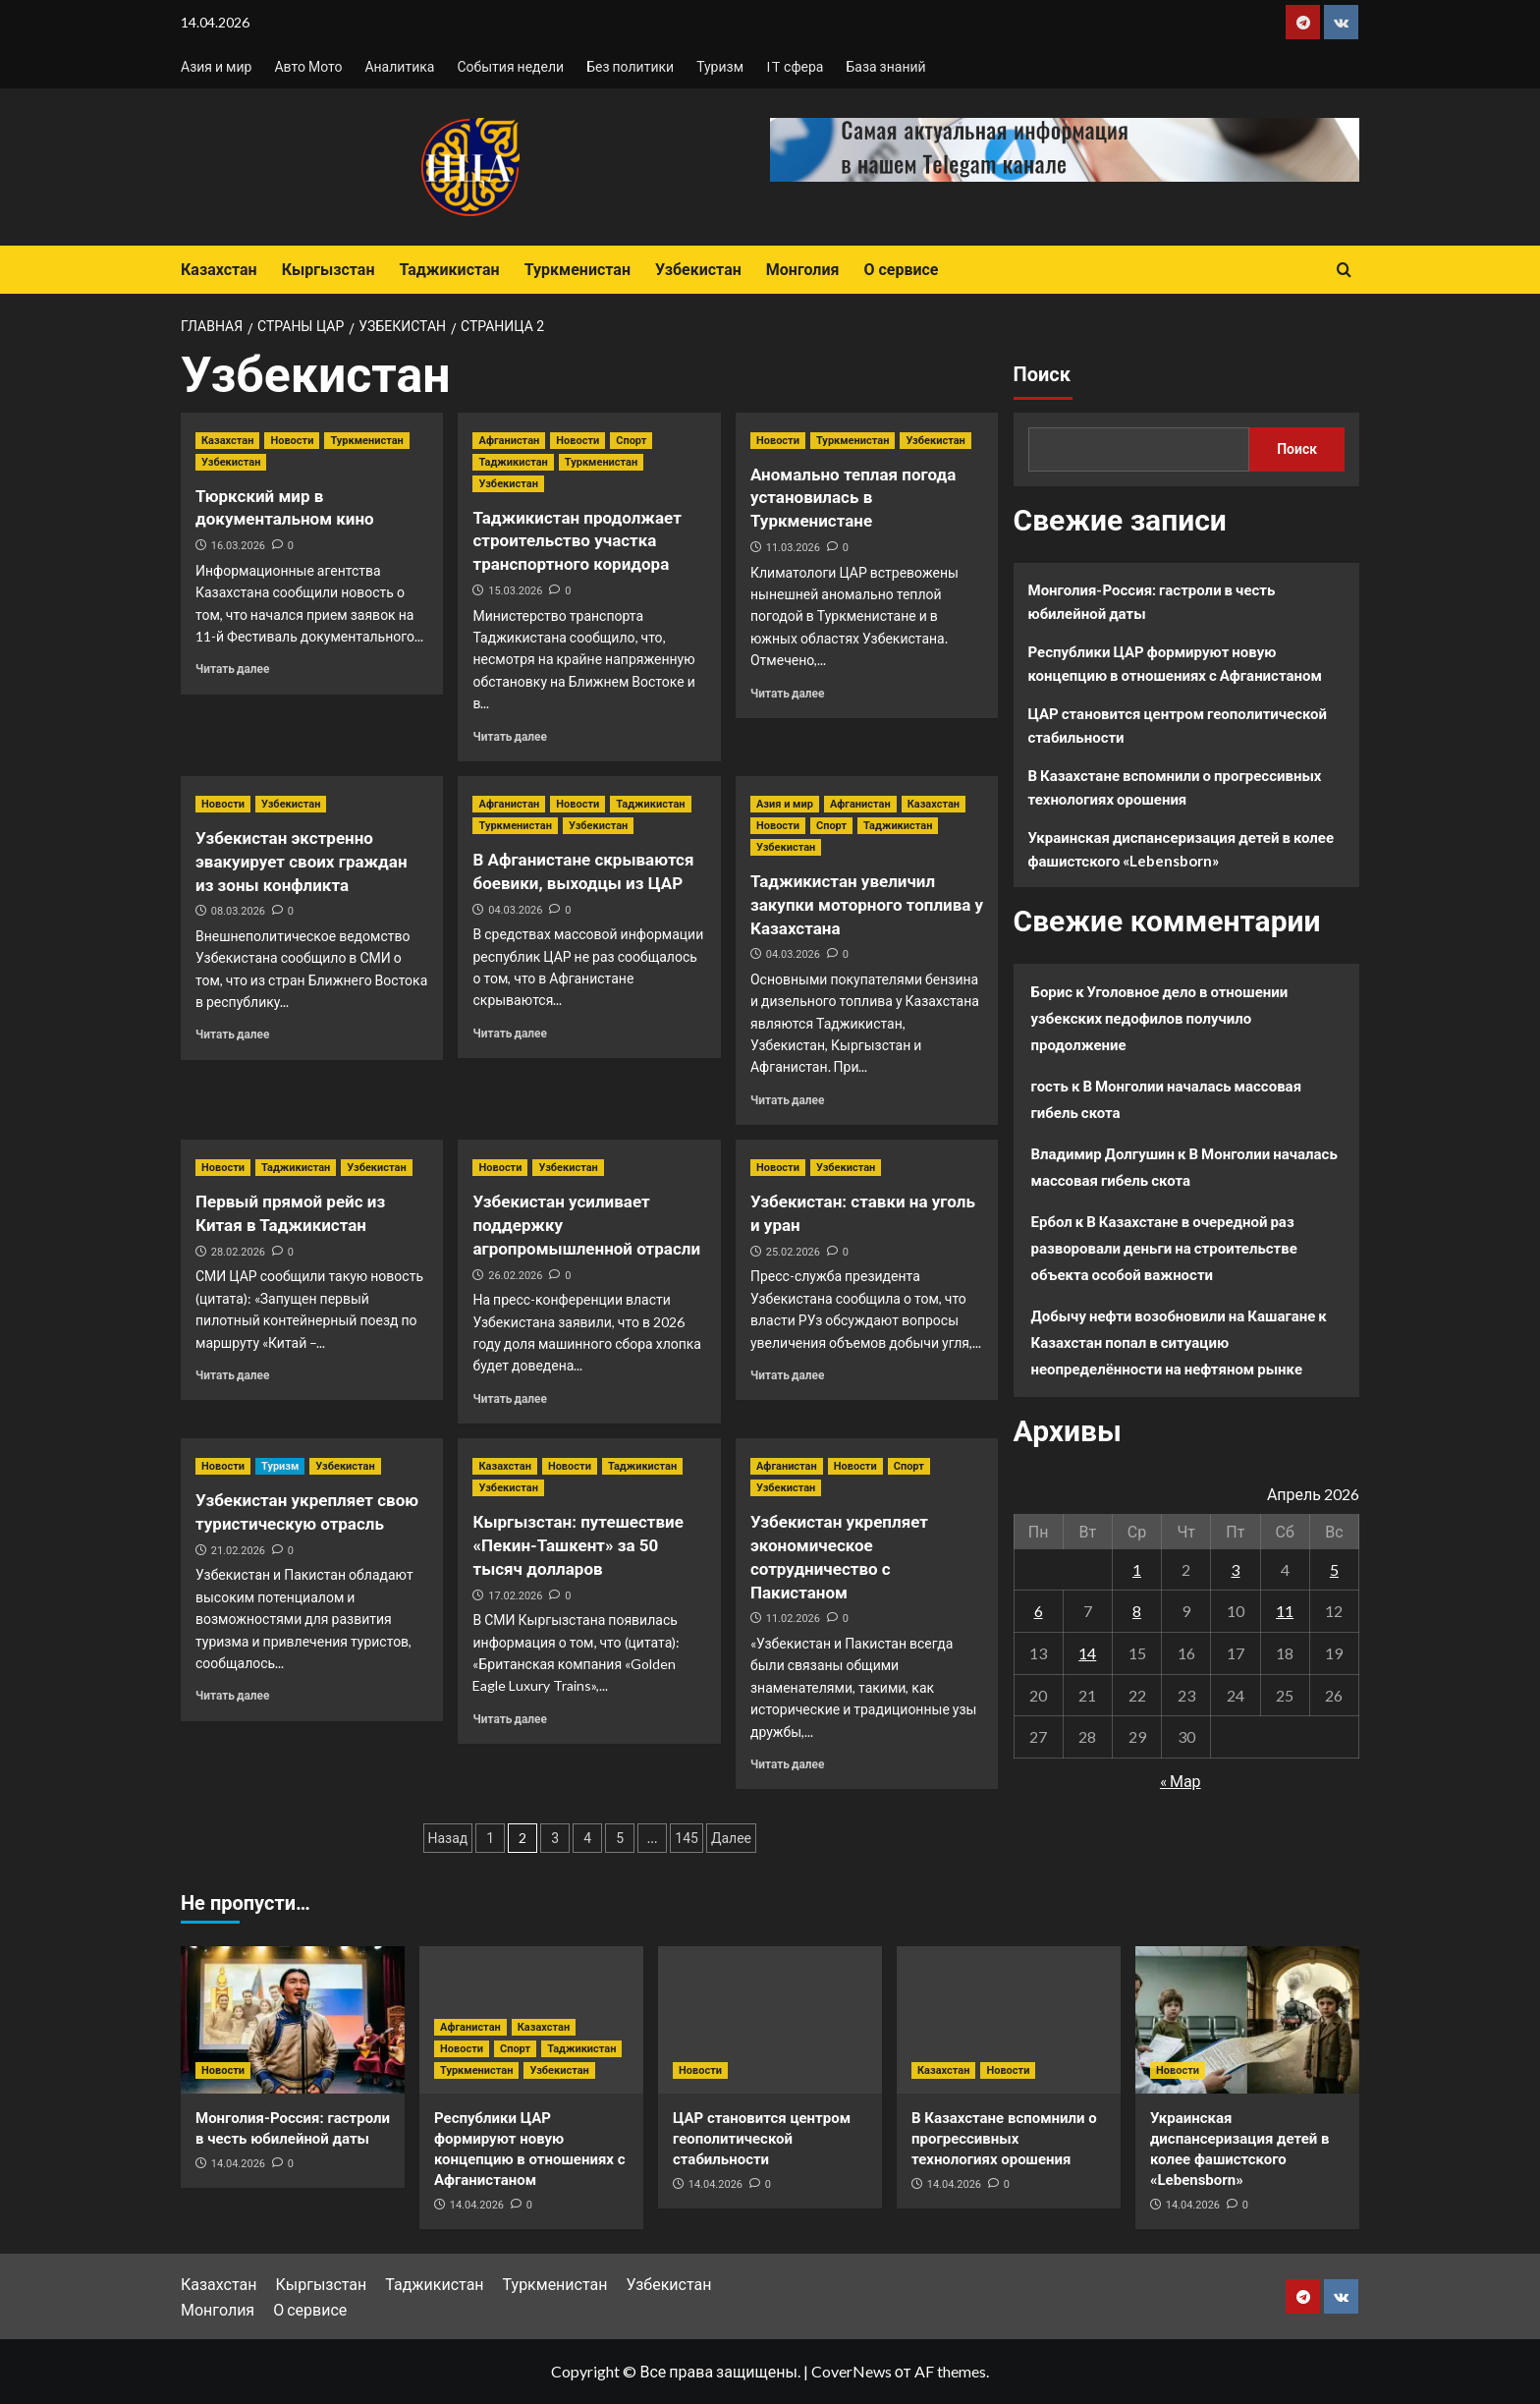  Describe the element at coordinates (793, 547) in the screenshot. I see `11.03.2026` at that location.